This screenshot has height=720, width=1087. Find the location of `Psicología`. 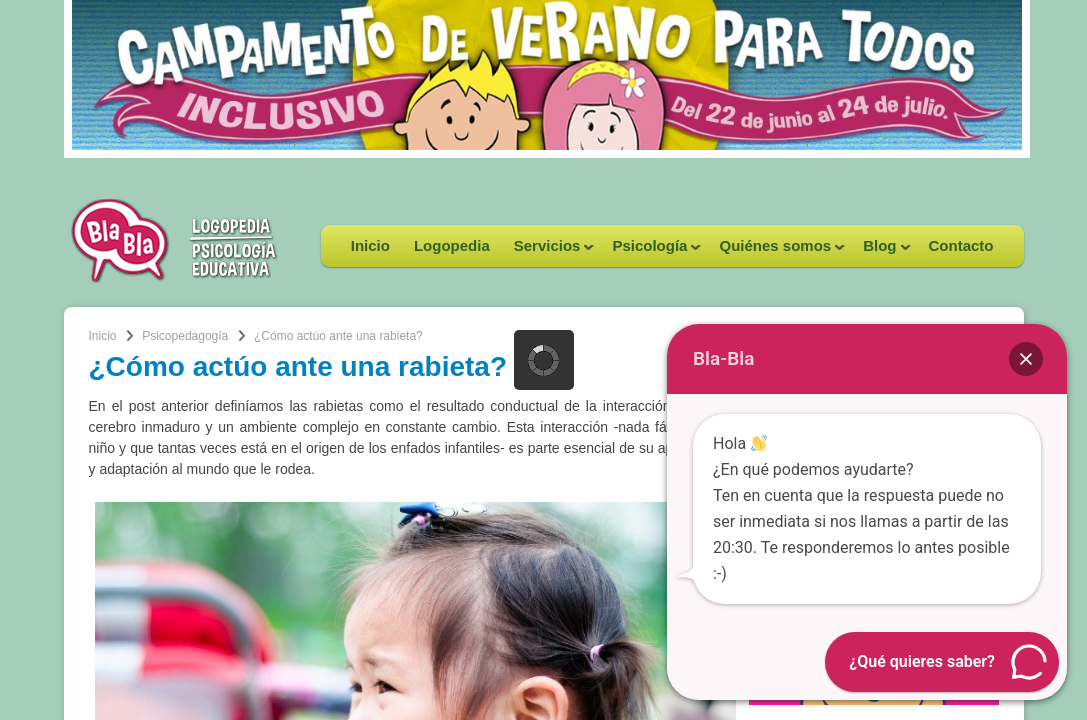

Psicología is located at coordinates (650, 252).